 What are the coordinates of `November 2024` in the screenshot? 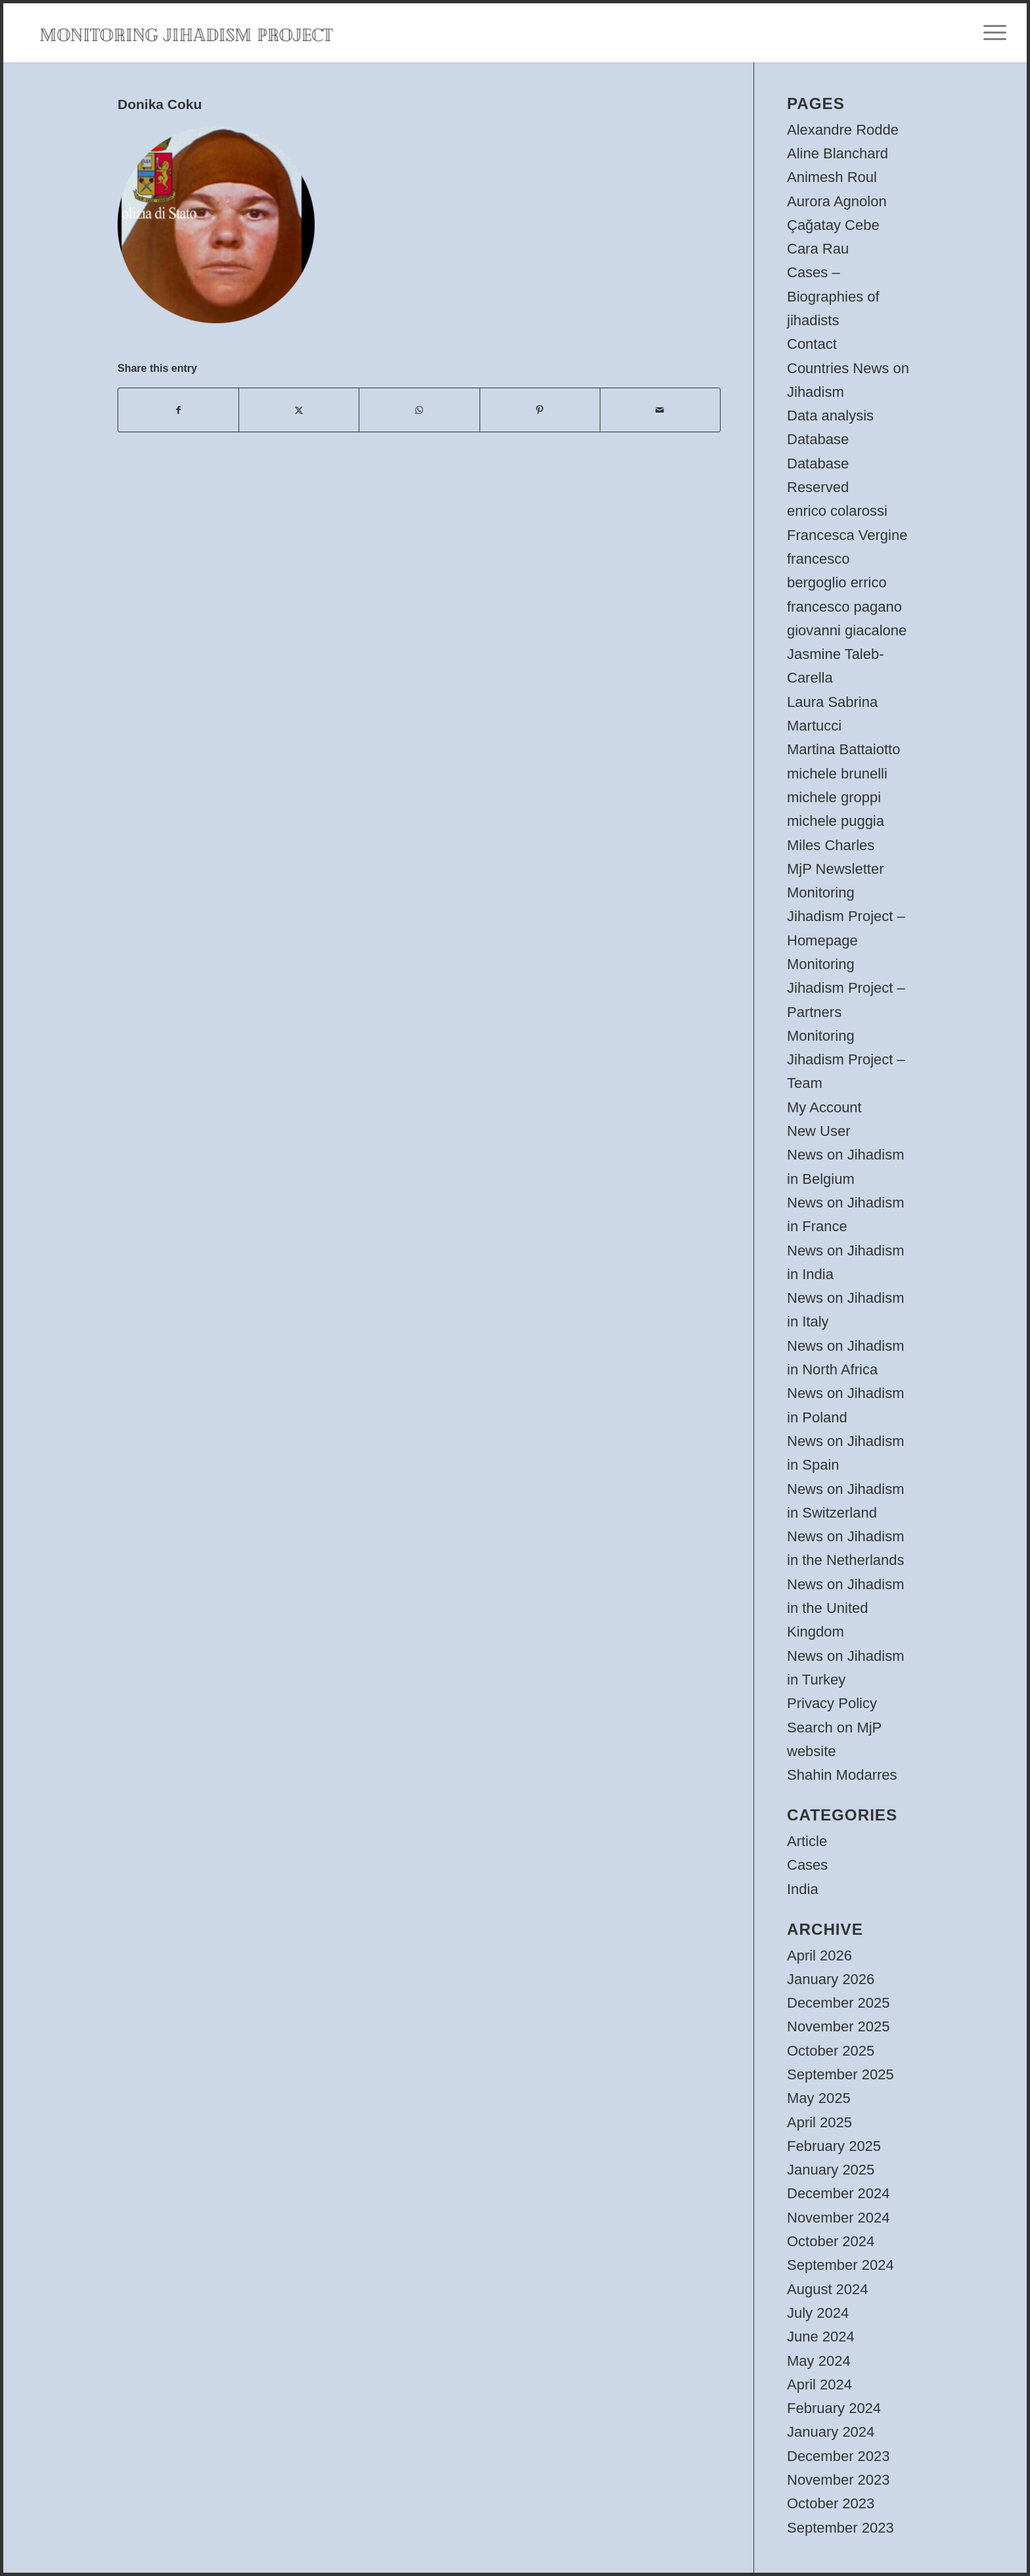 It's located at (838, 2217).